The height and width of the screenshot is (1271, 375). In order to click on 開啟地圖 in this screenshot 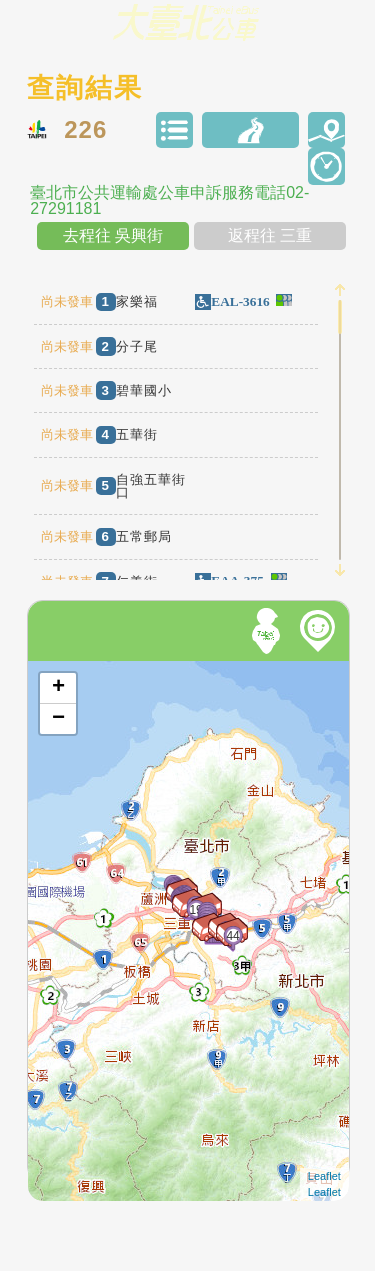, I will do `click(55, 670)`.